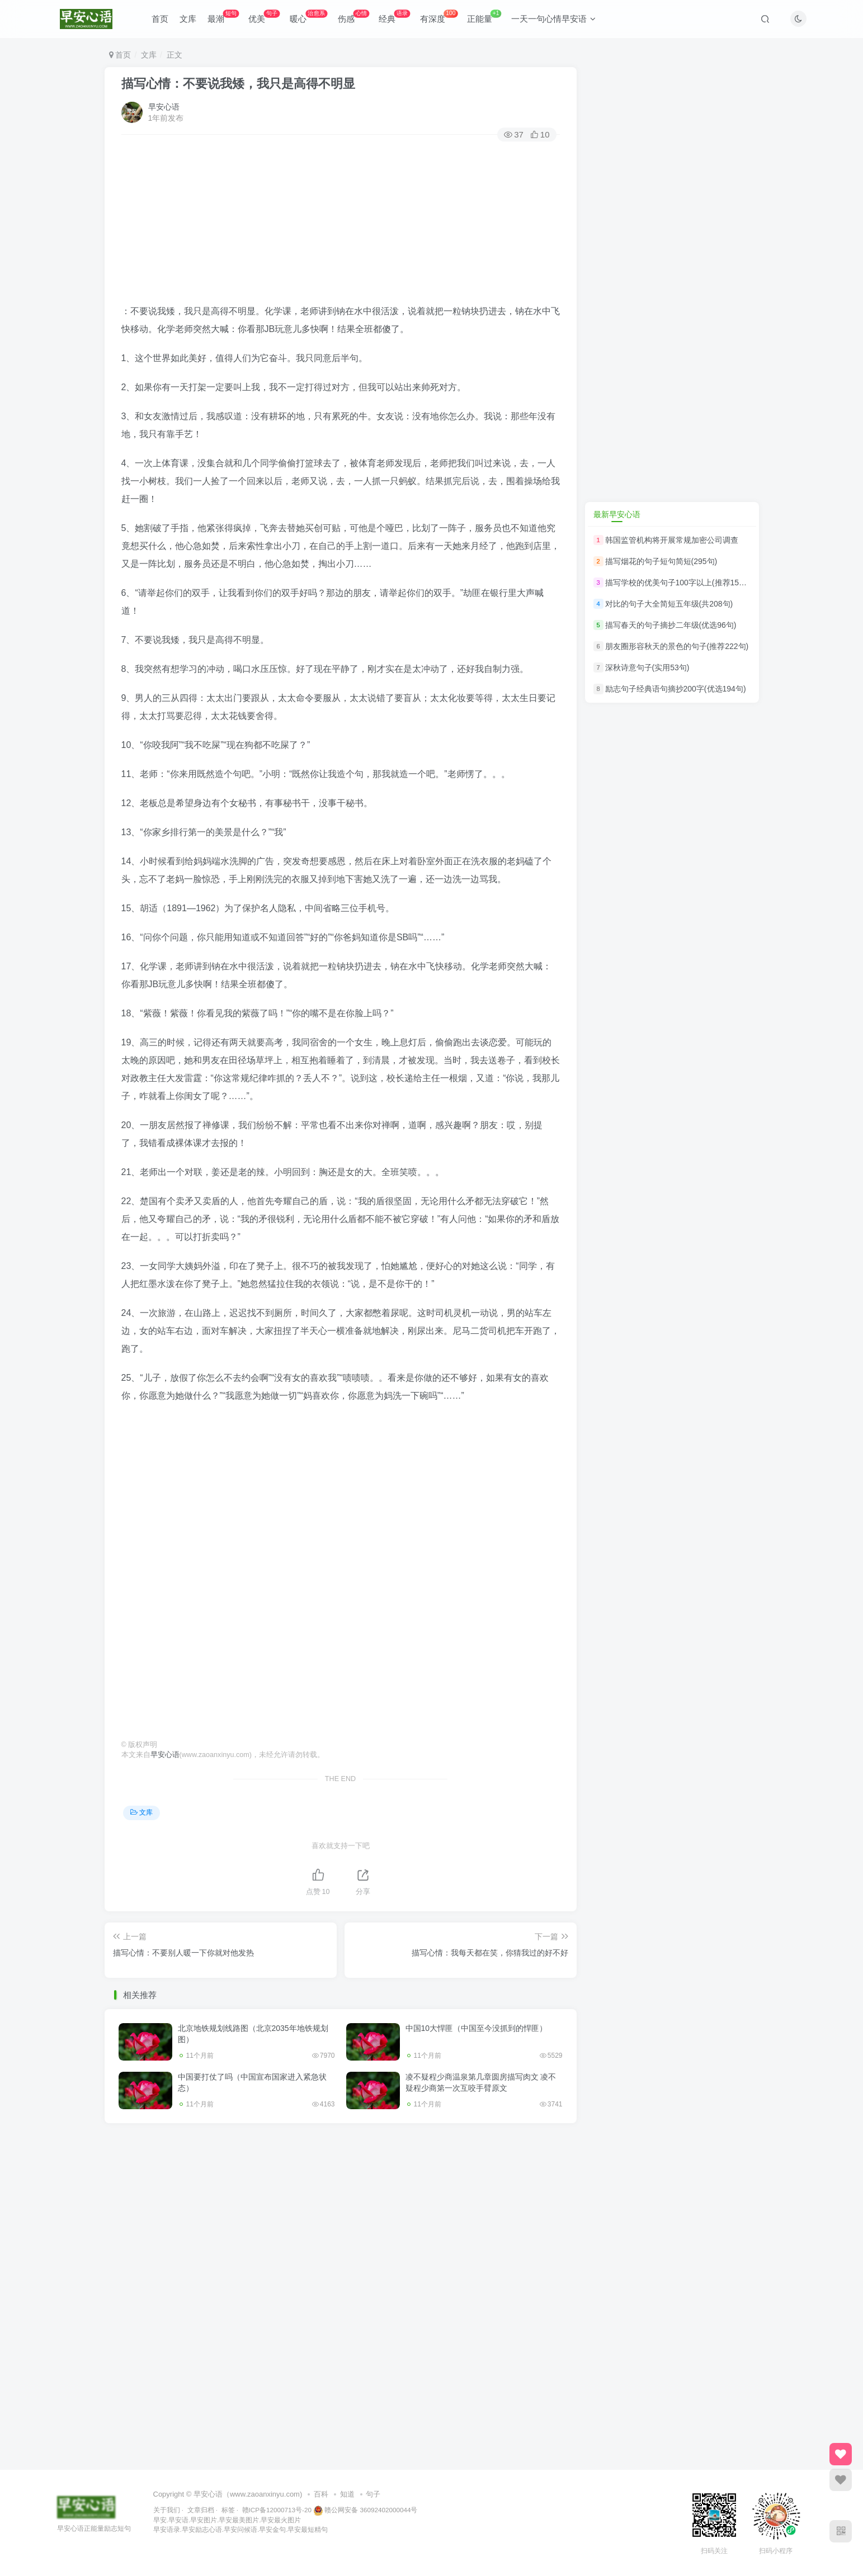  Describe the element at coordinates (671, 540) in the screenshot. I see `韩国监管机构将开展常规加密公司调查` at that location.